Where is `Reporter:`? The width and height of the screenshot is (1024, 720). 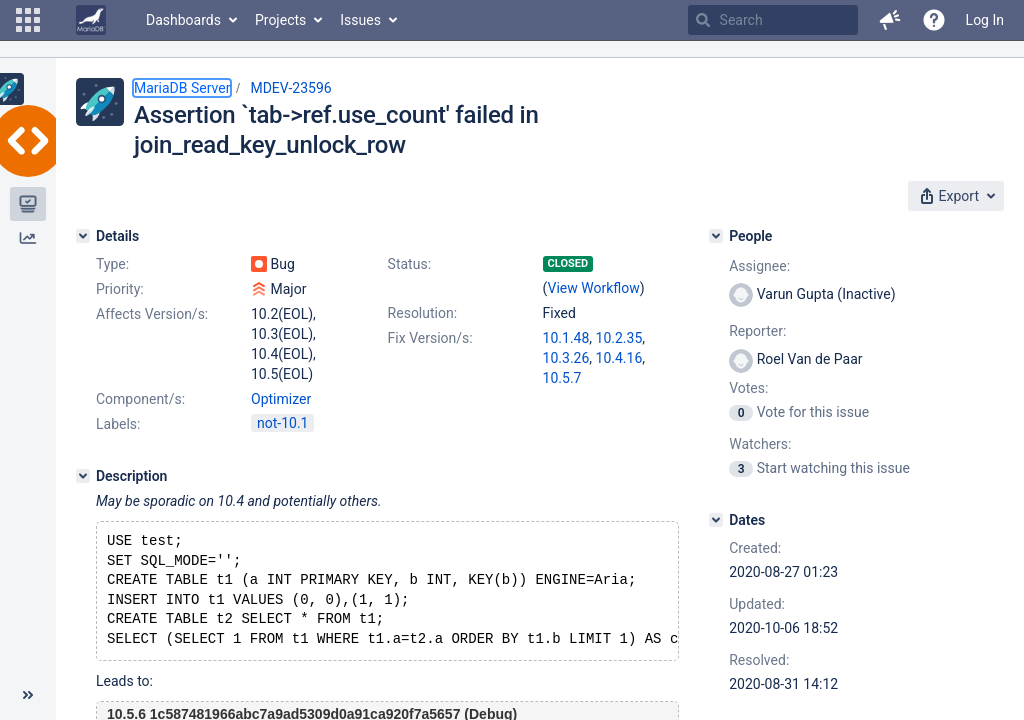 Reporter: is located at coordinates (757, 331).